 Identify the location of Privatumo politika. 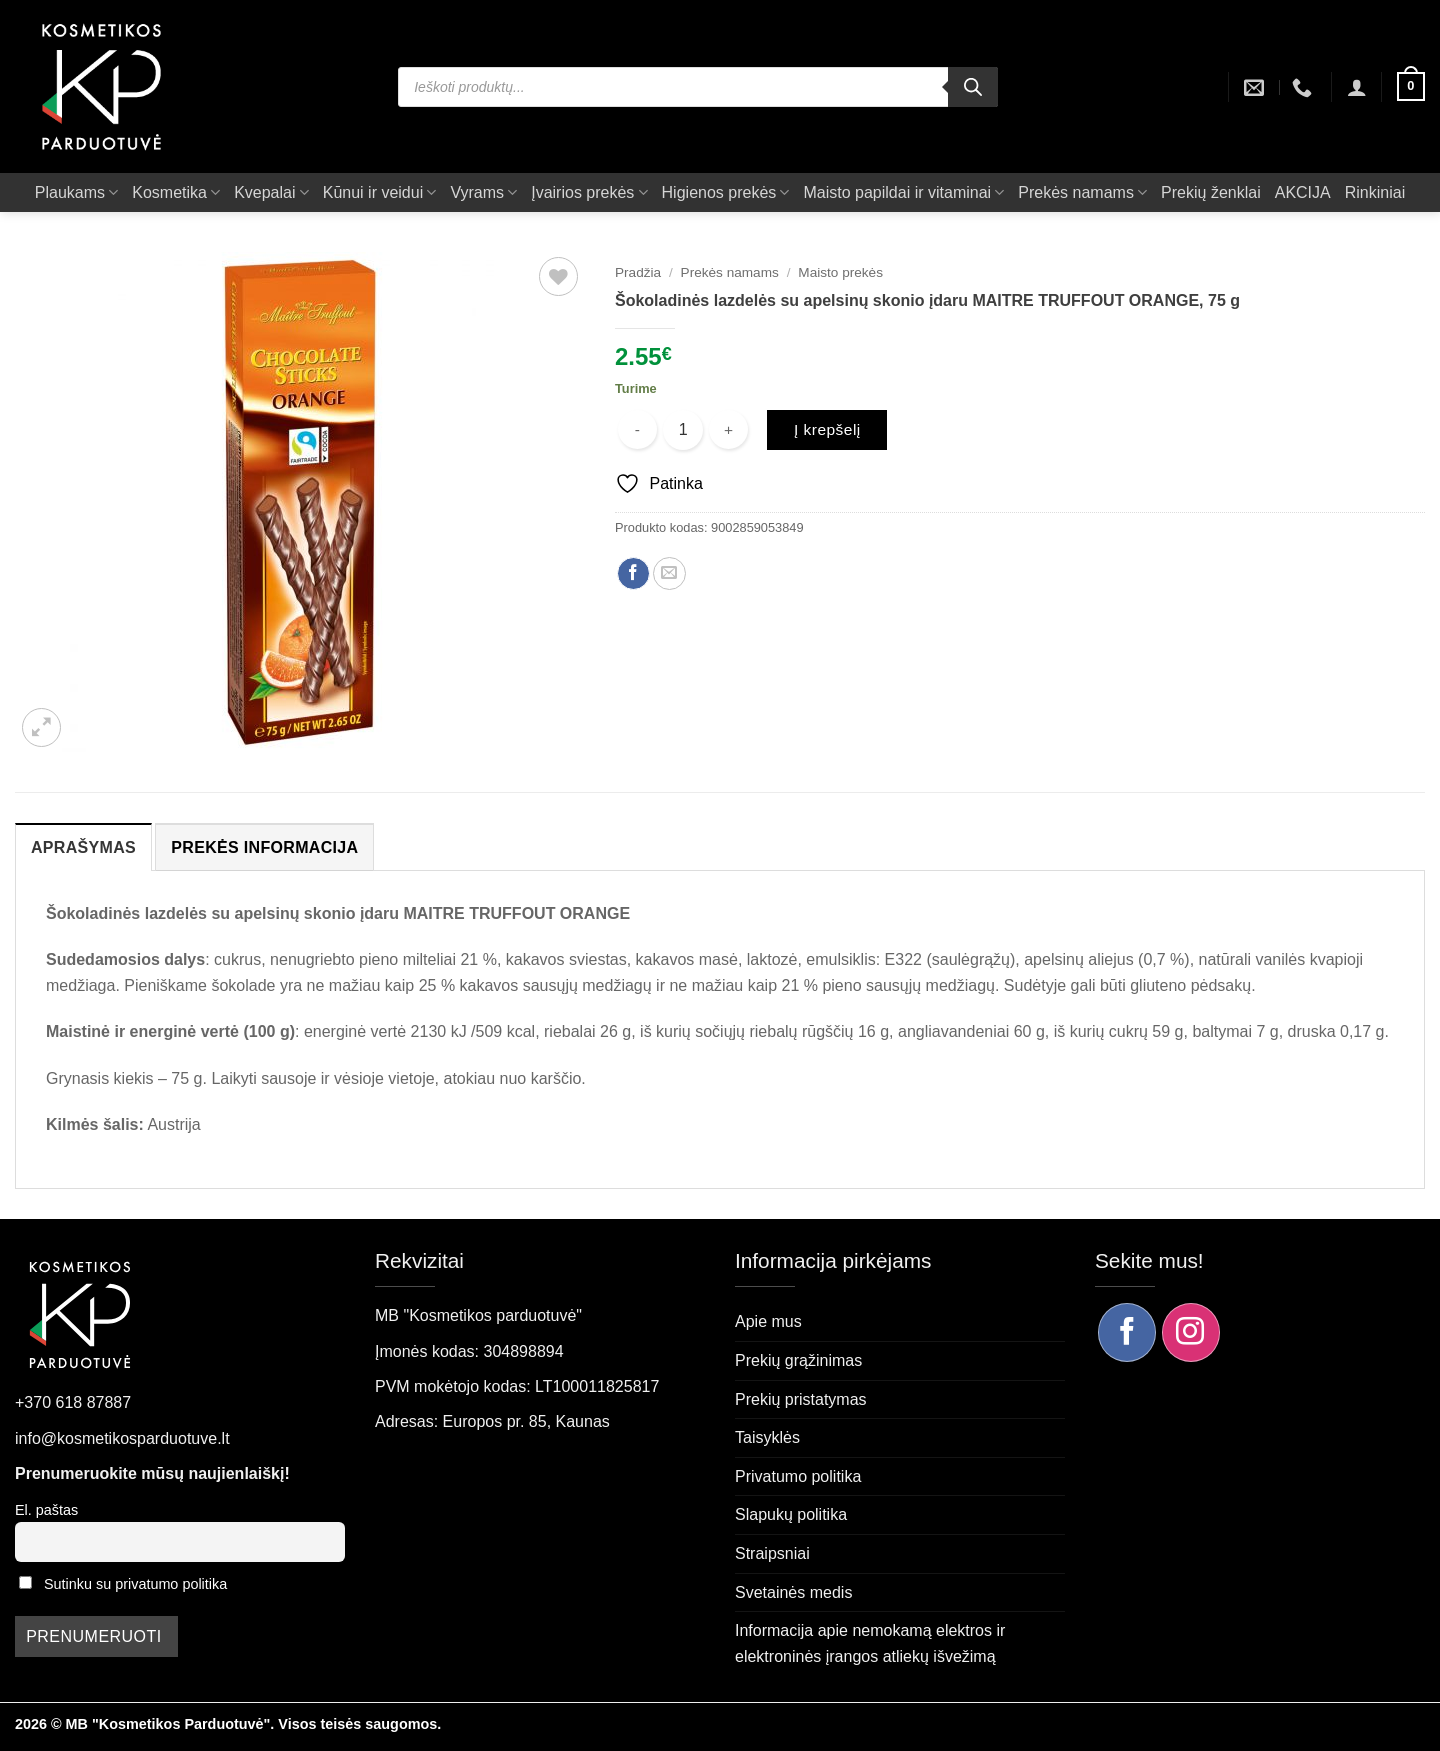
(798, 1476).